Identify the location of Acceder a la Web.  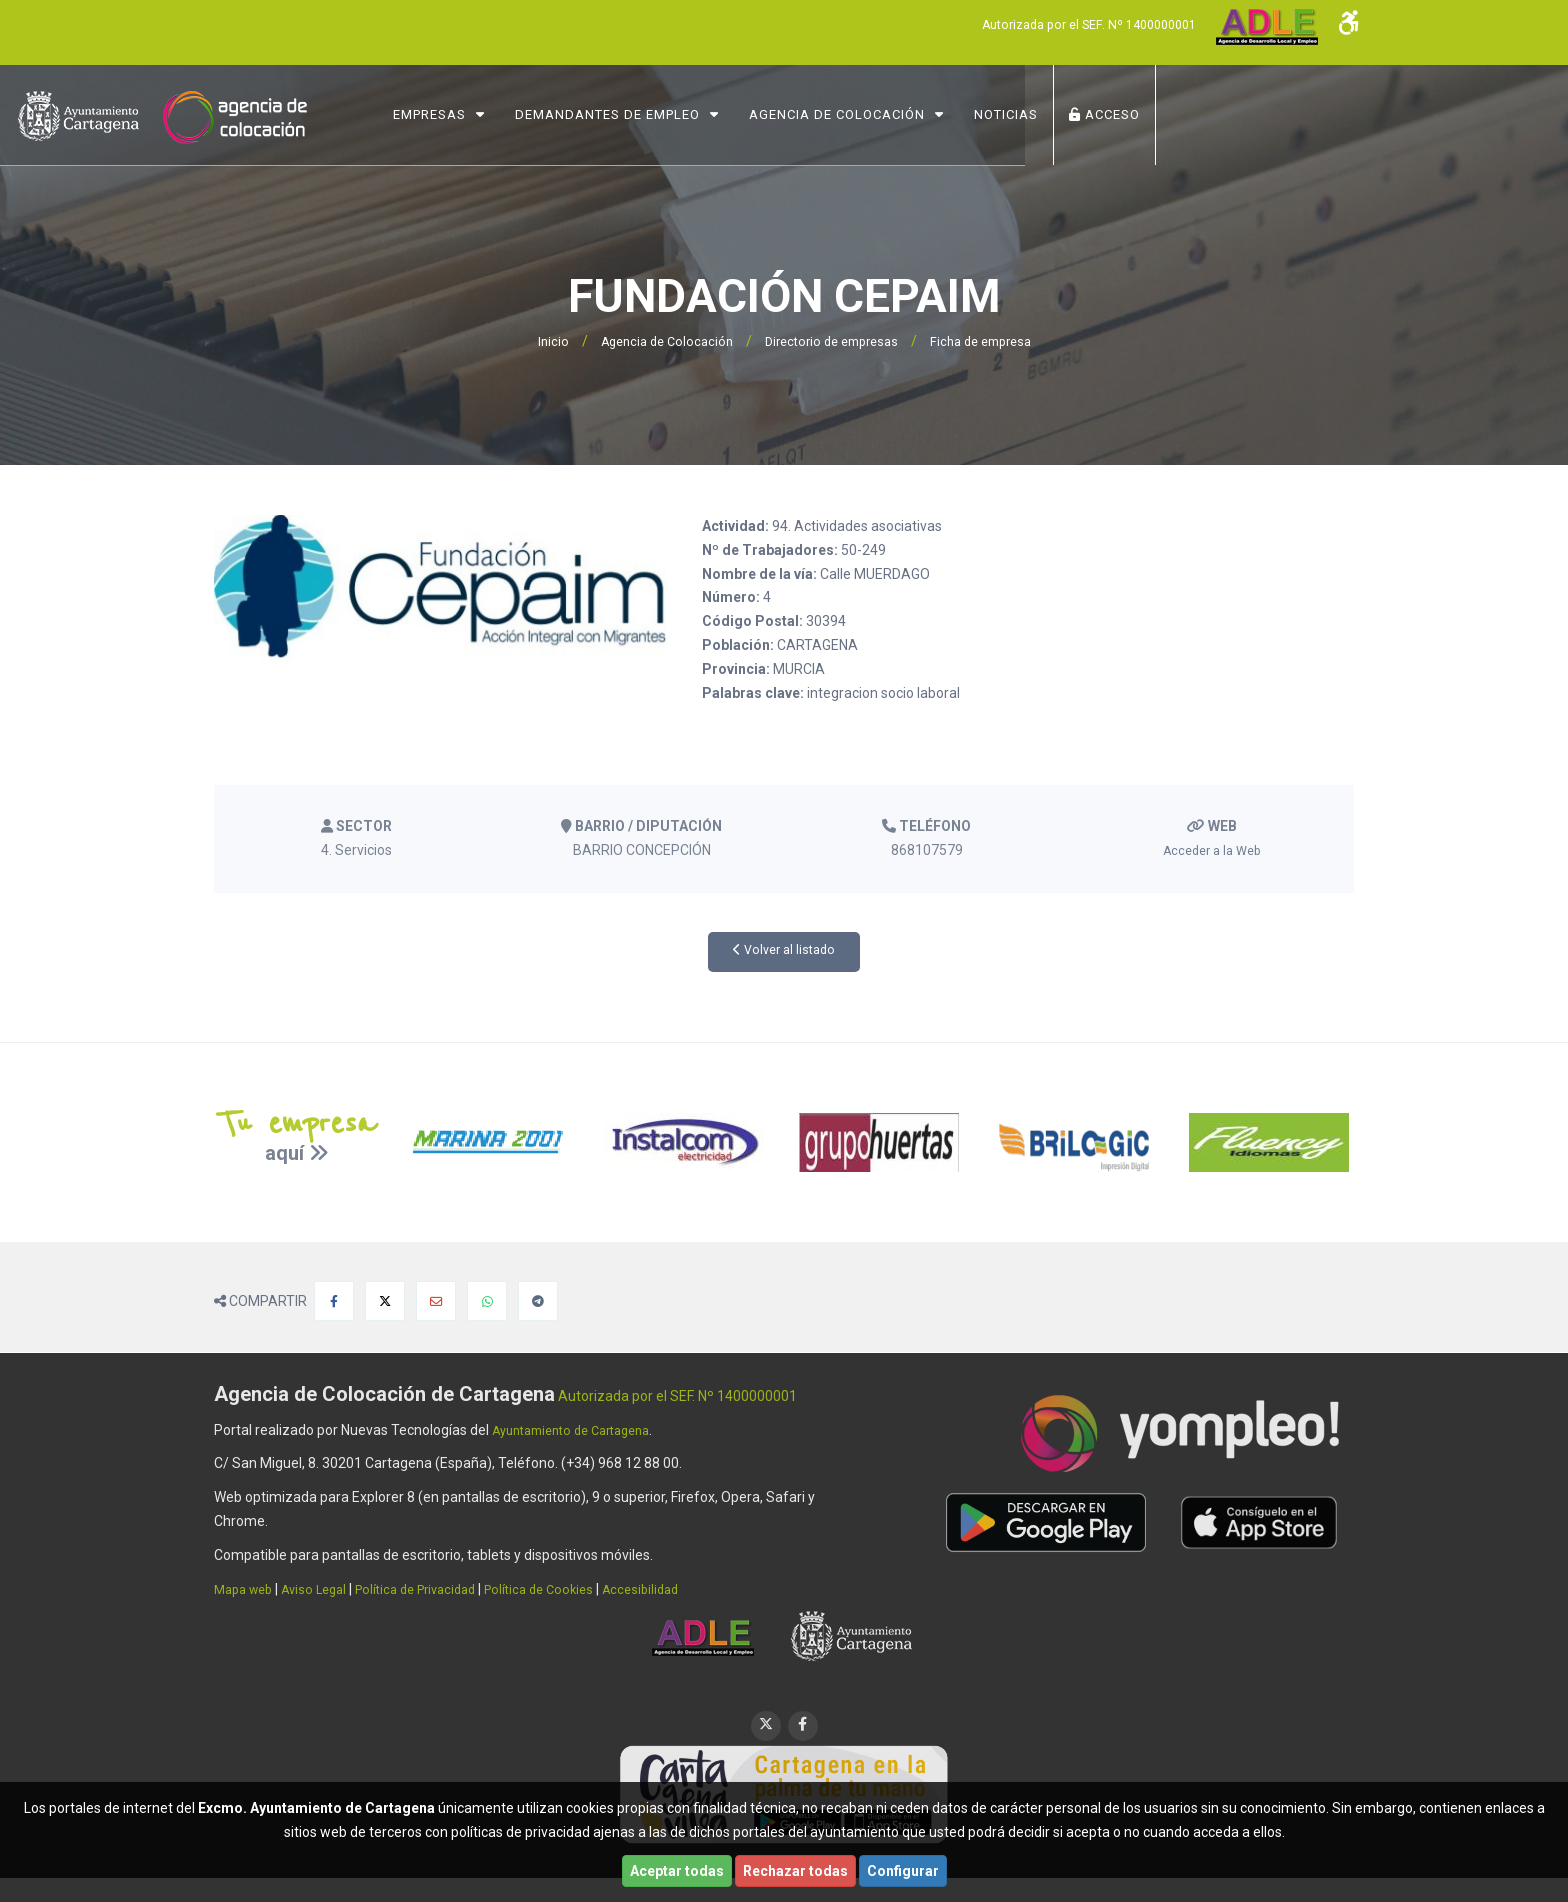
(1211, 850).